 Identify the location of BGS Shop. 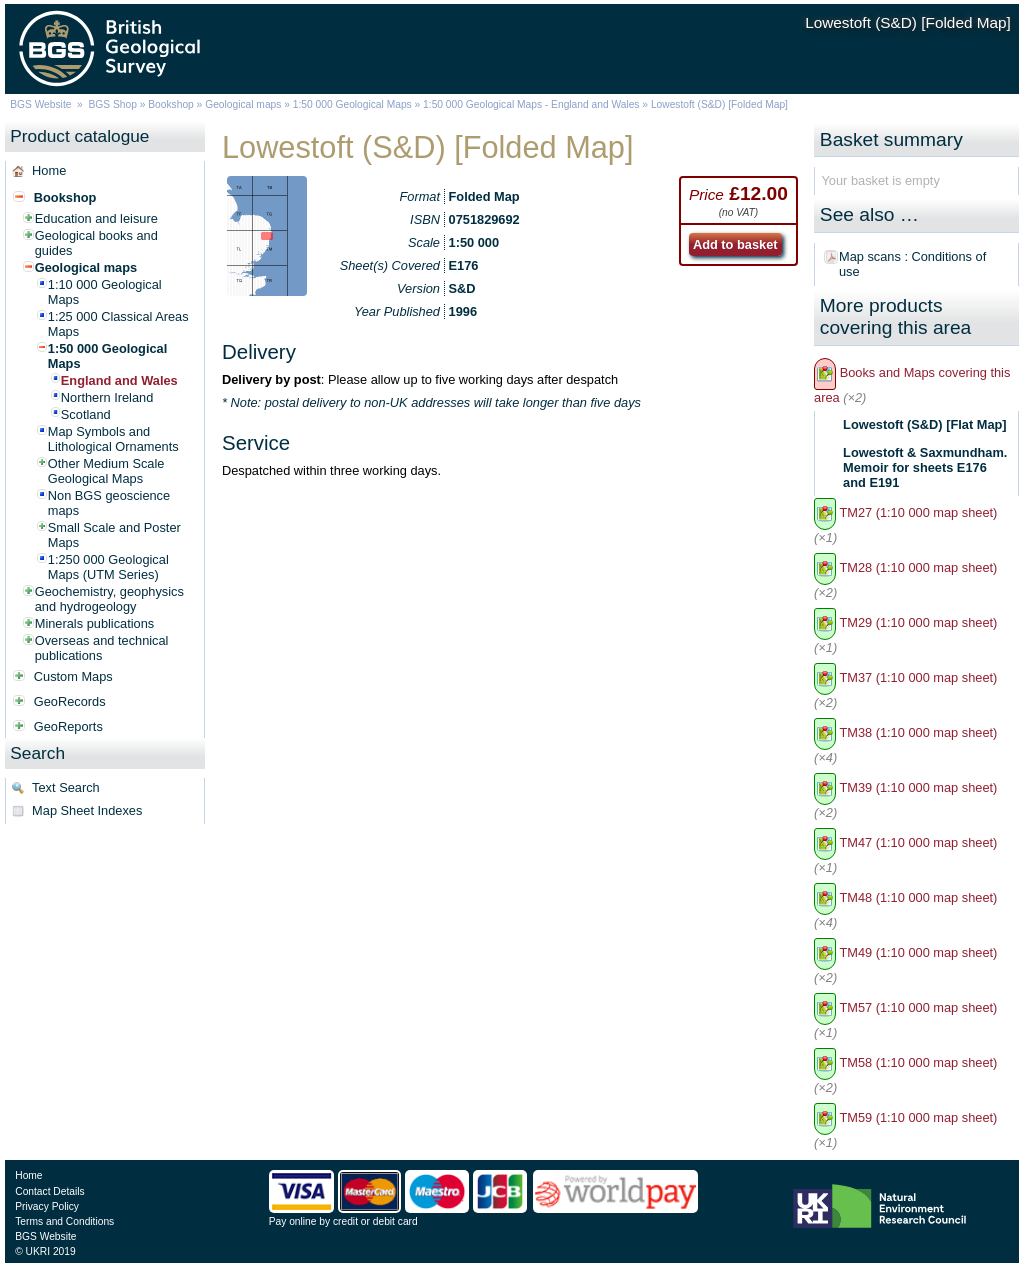
(113, 104).